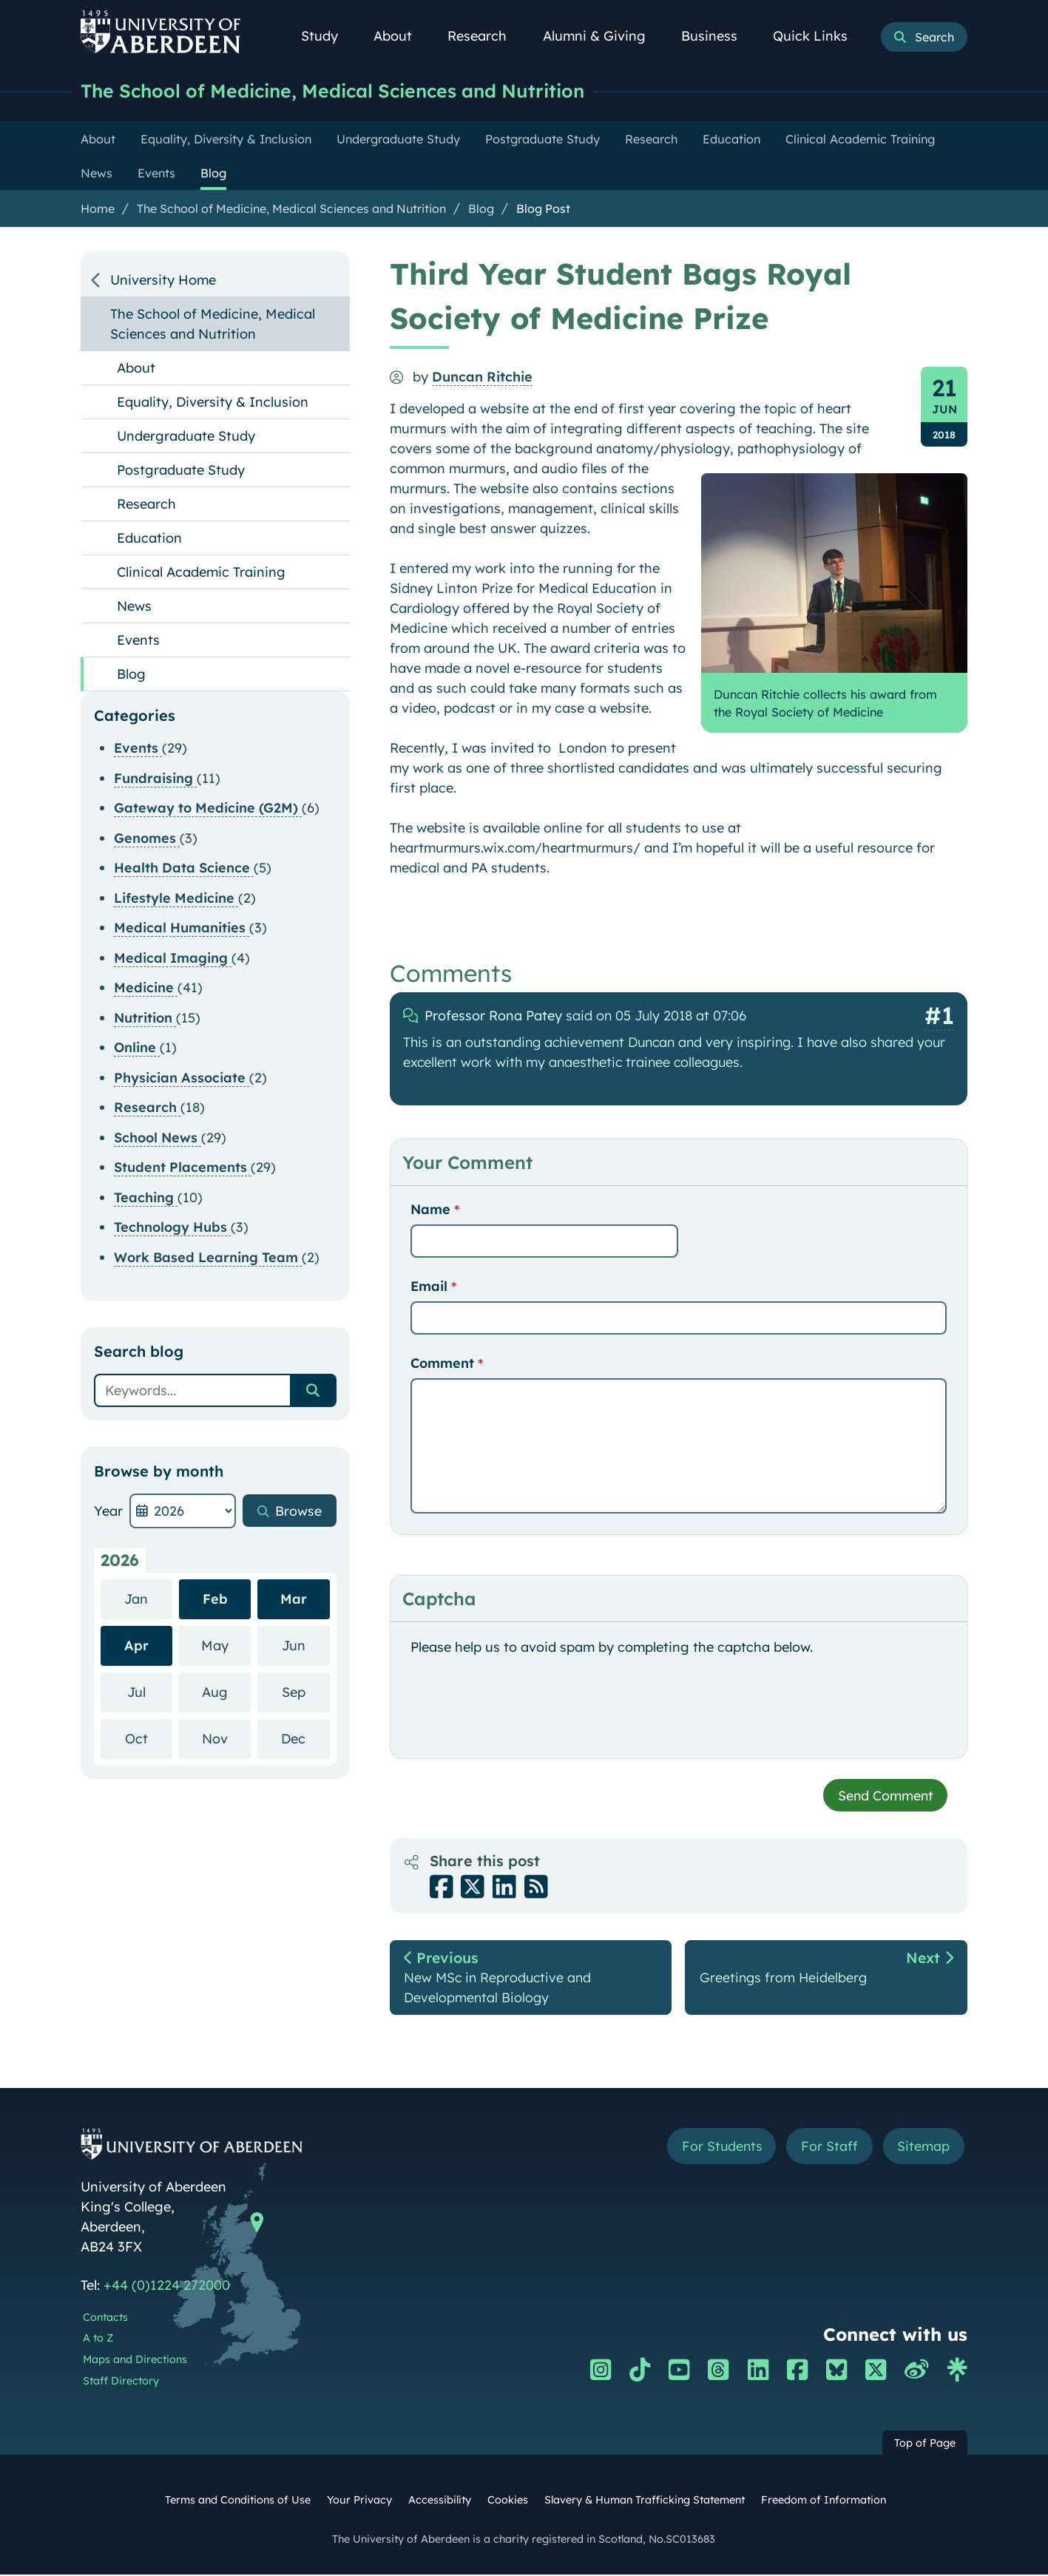  What do you see at coordinates (226, 1738) in the screenshot?
I see `Nov` at bounding box center [226, 1738].